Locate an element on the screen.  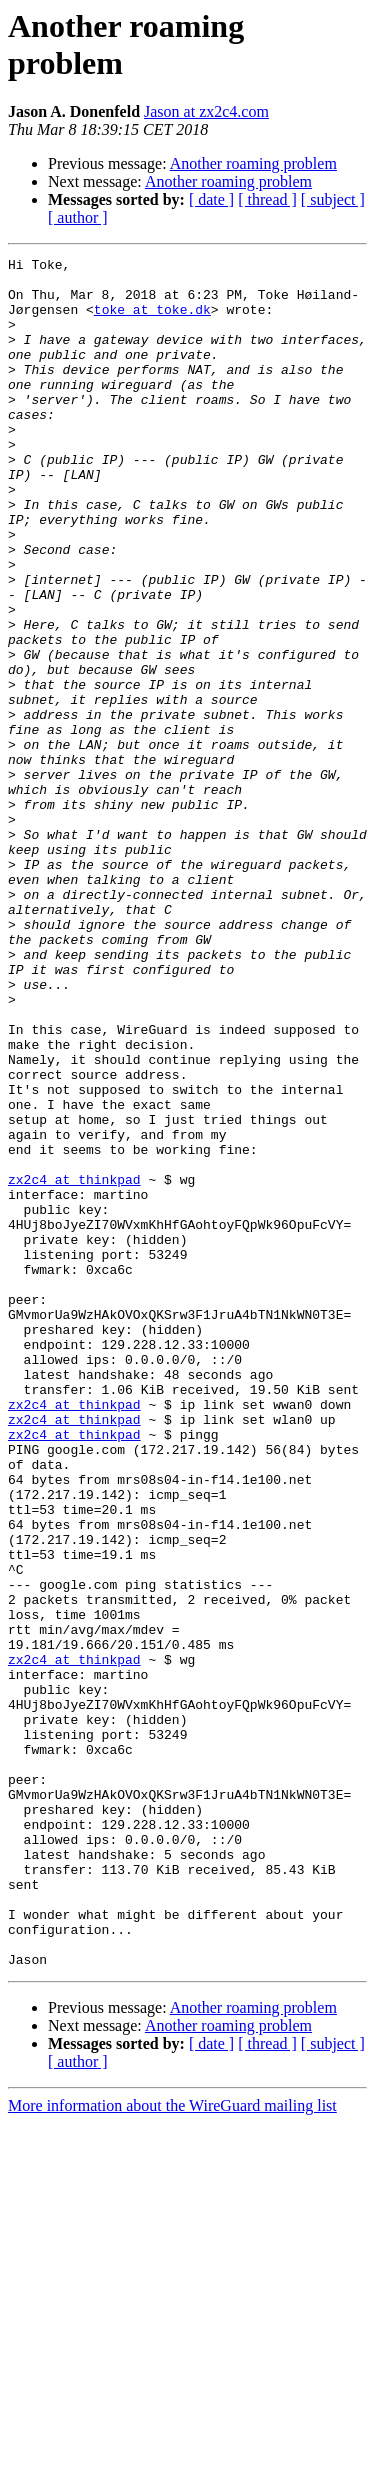
[ subject ] is located at coordinates (333, 199).